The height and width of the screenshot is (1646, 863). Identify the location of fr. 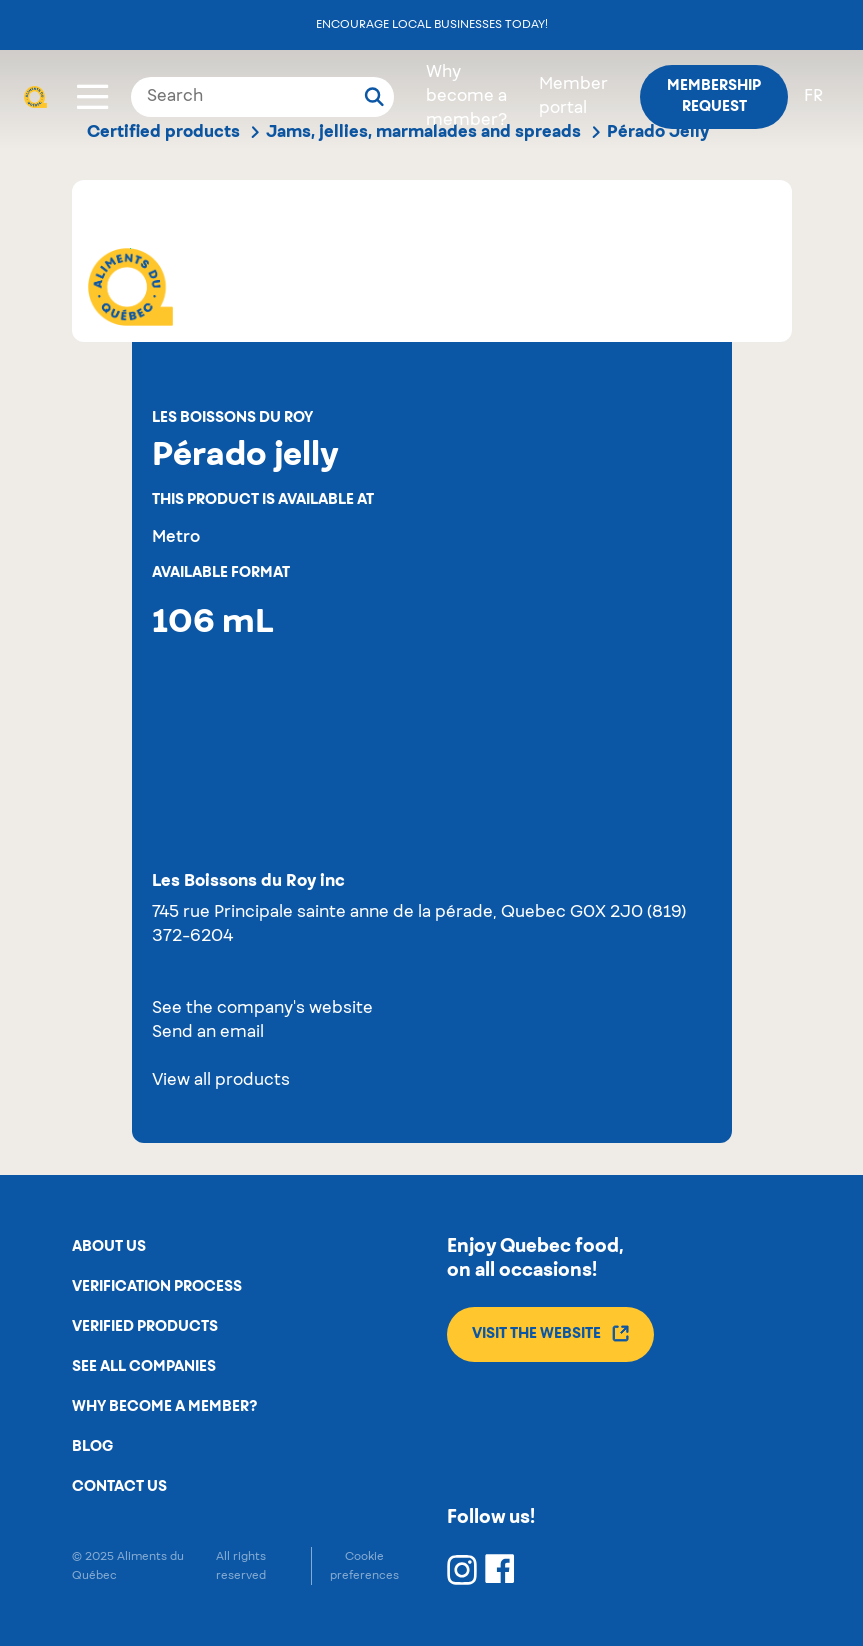
(813, 97).